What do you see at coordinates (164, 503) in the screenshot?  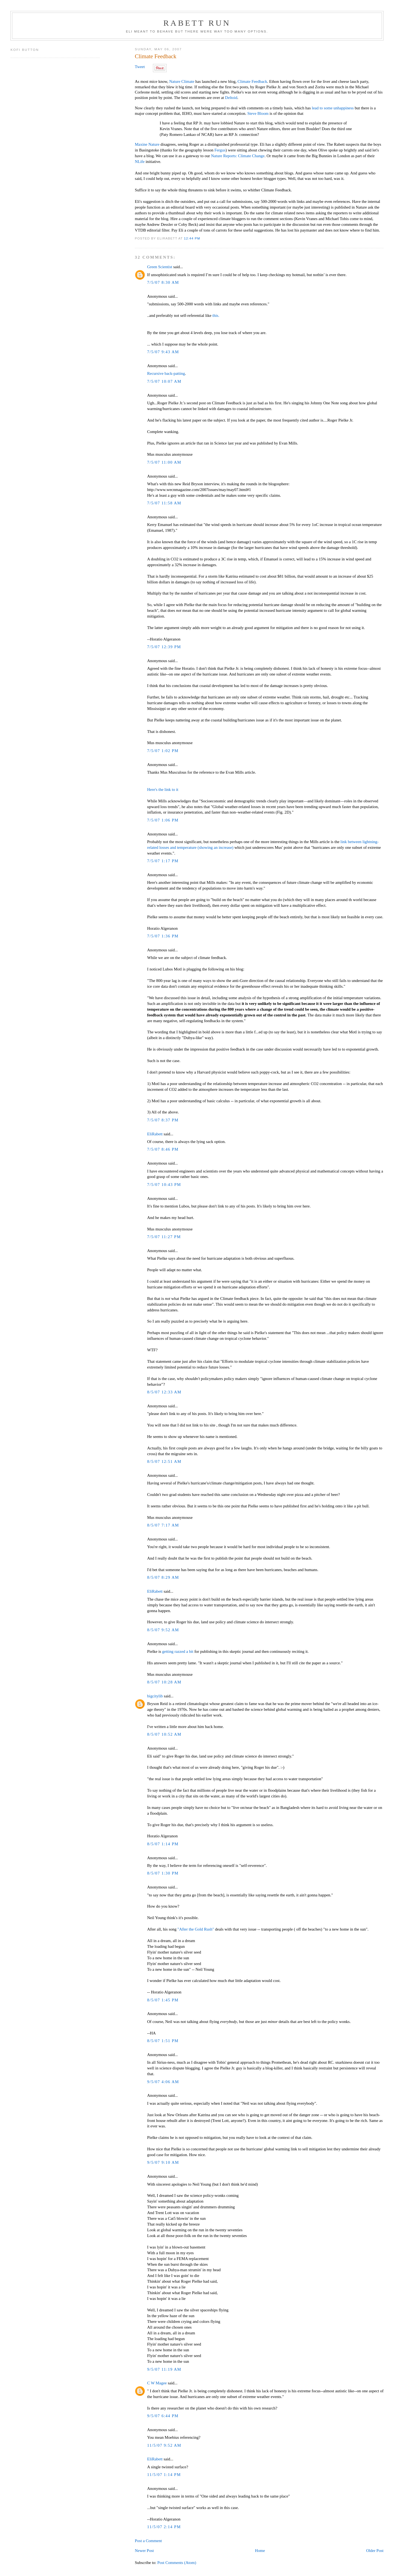 I see `7/5/07 11:58 AM` at bounding box center [164, 503].